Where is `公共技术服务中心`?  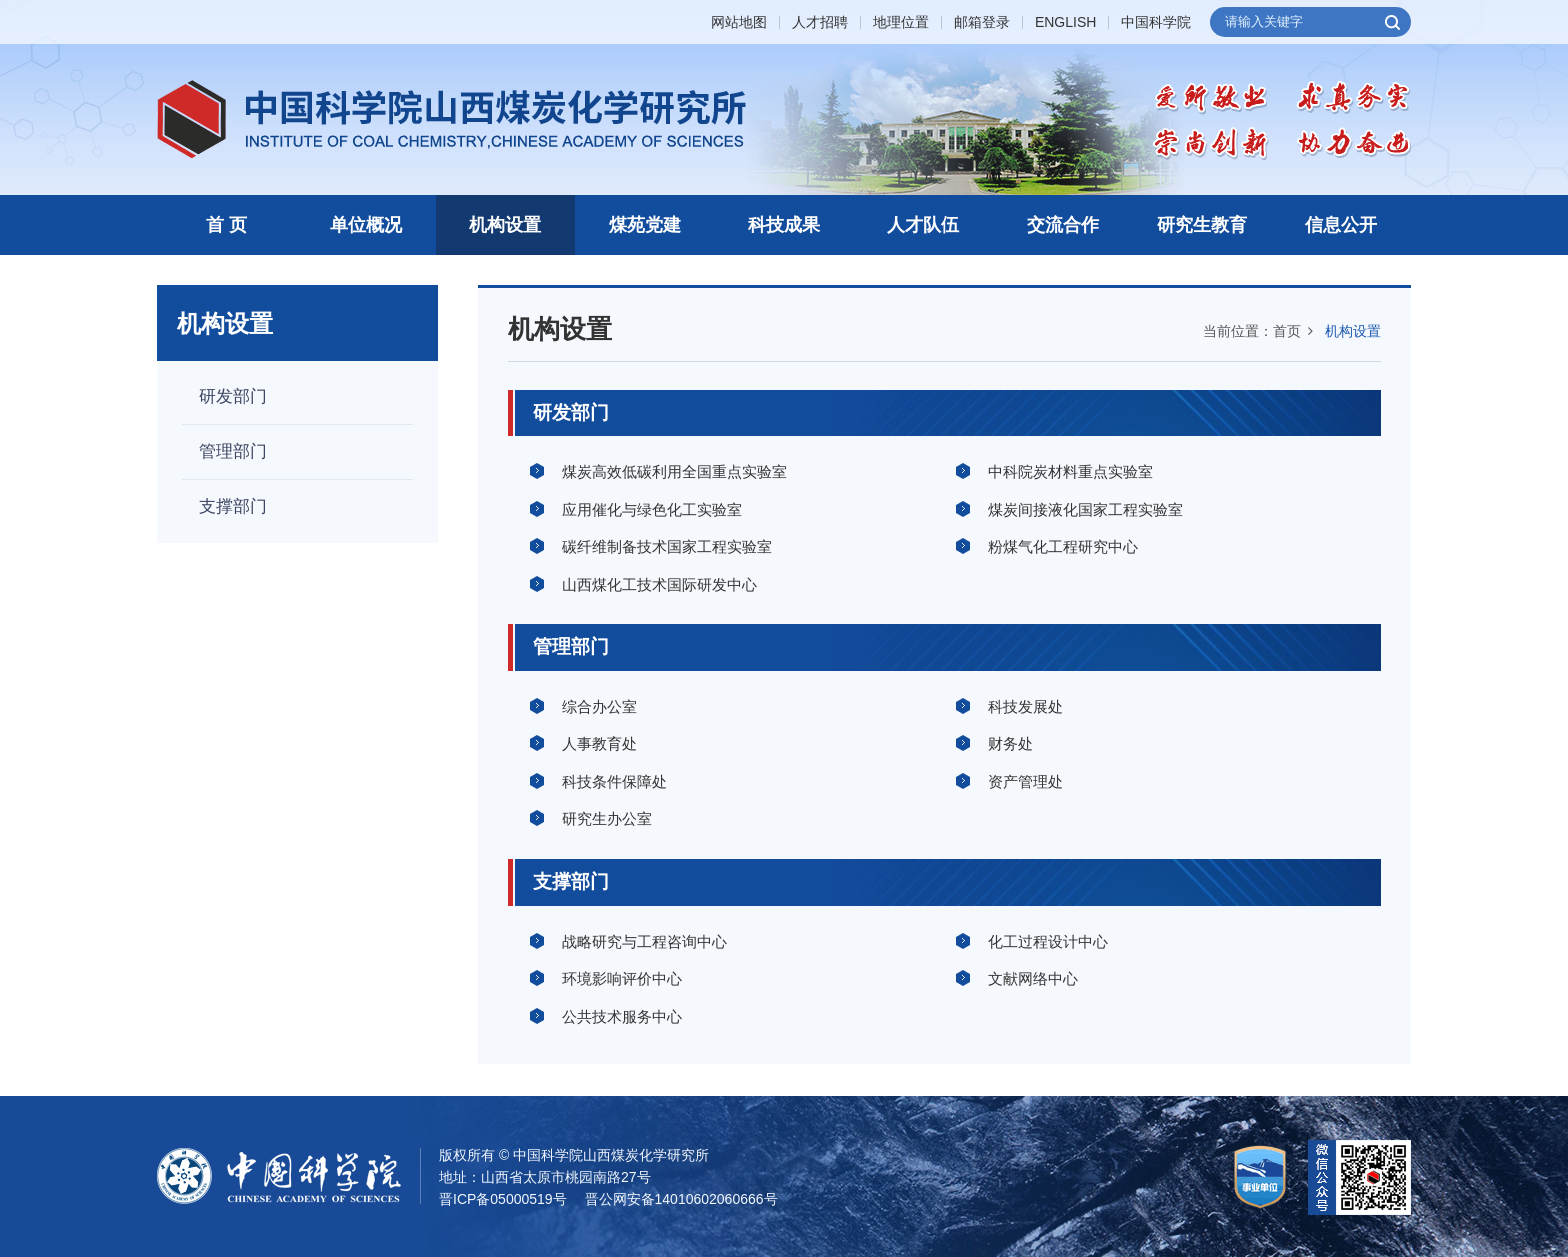 公共技术服务中心 is located at coordinates (622, 1016).